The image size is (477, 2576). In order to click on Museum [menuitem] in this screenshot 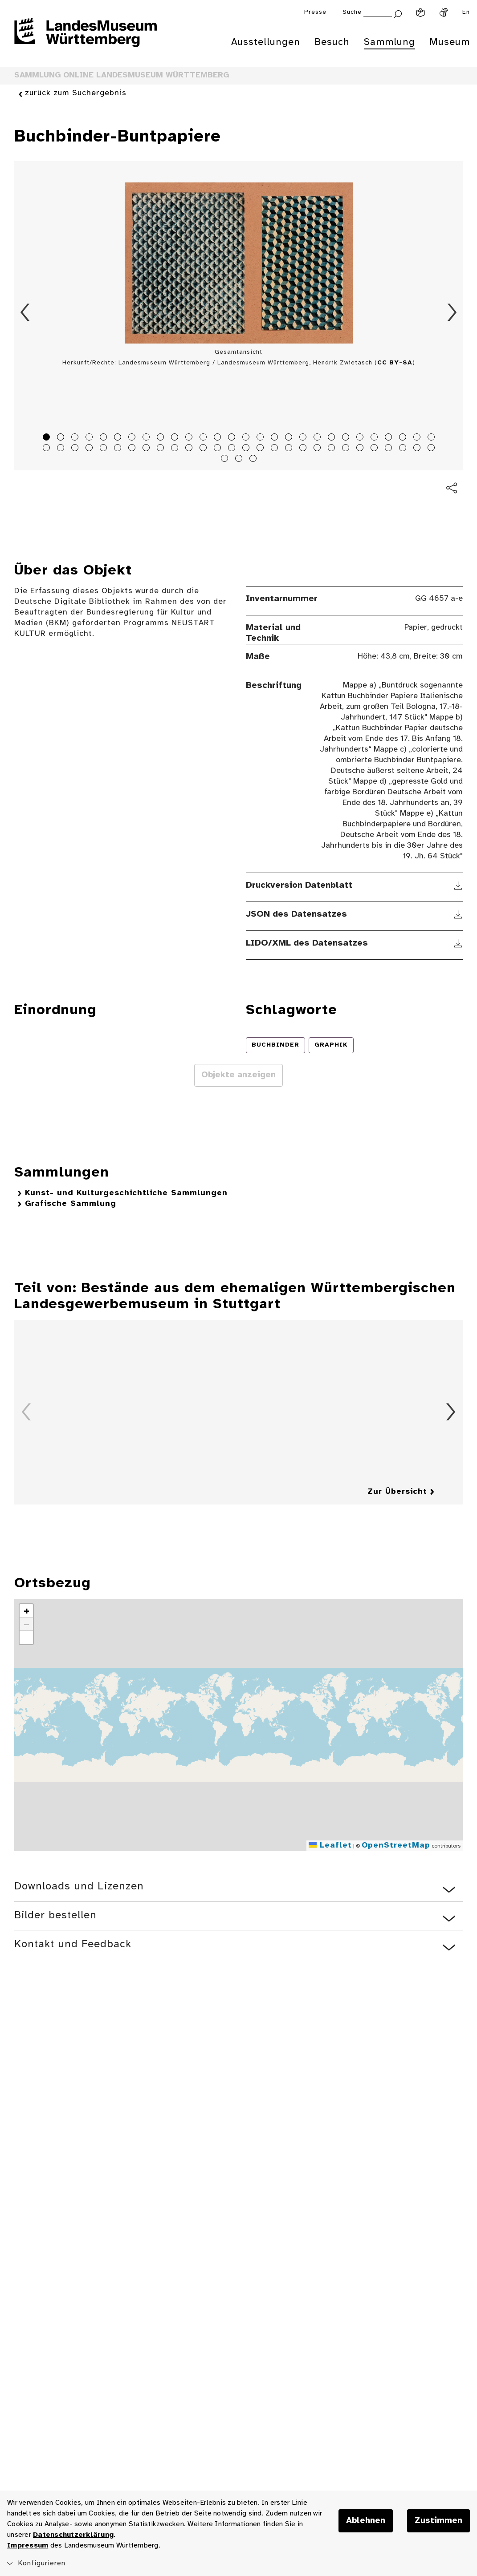, I will do `click(449, 42)`.